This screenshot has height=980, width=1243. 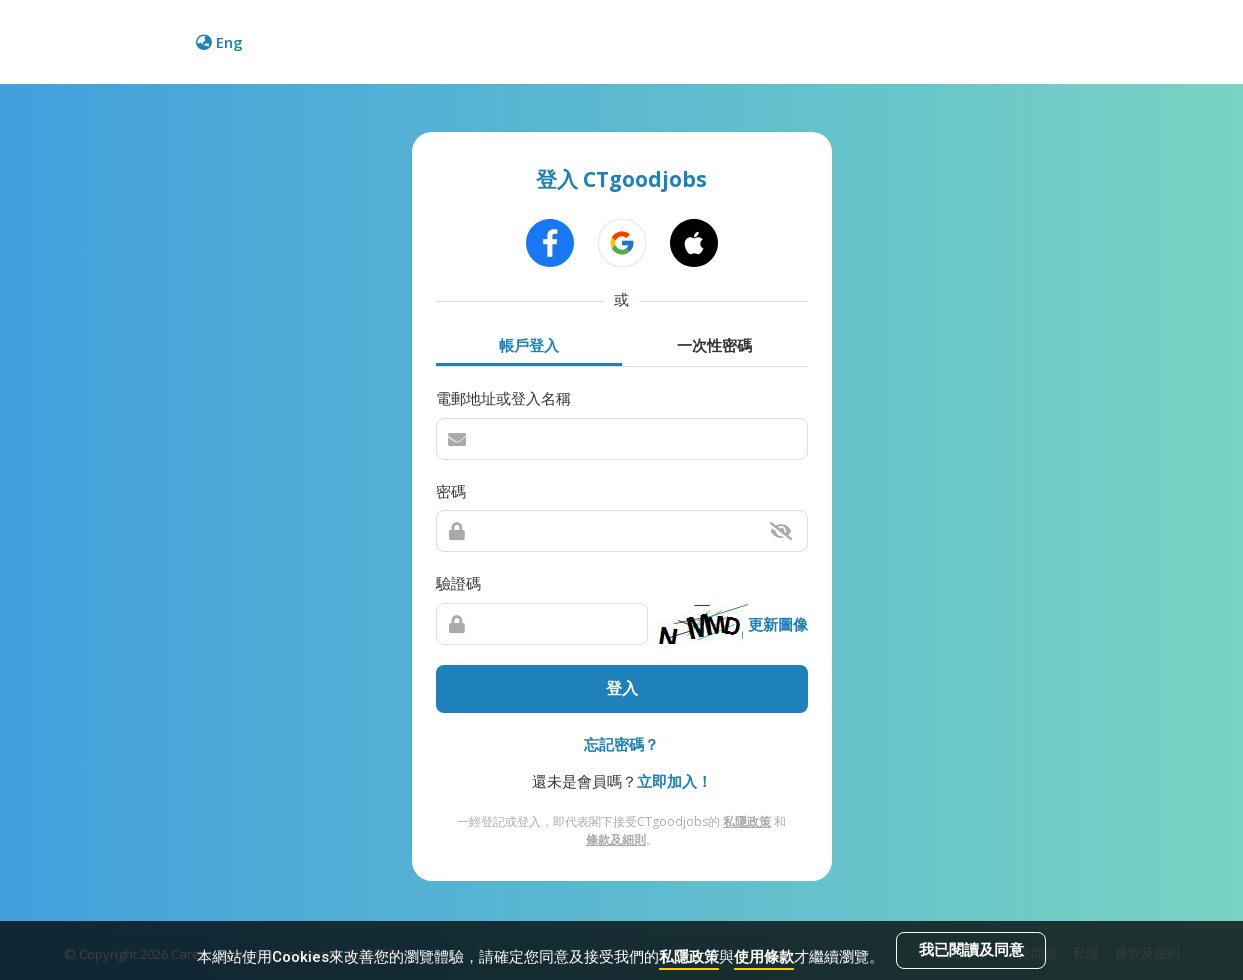 I want to click on 密碼, so click(x=451, y=491).